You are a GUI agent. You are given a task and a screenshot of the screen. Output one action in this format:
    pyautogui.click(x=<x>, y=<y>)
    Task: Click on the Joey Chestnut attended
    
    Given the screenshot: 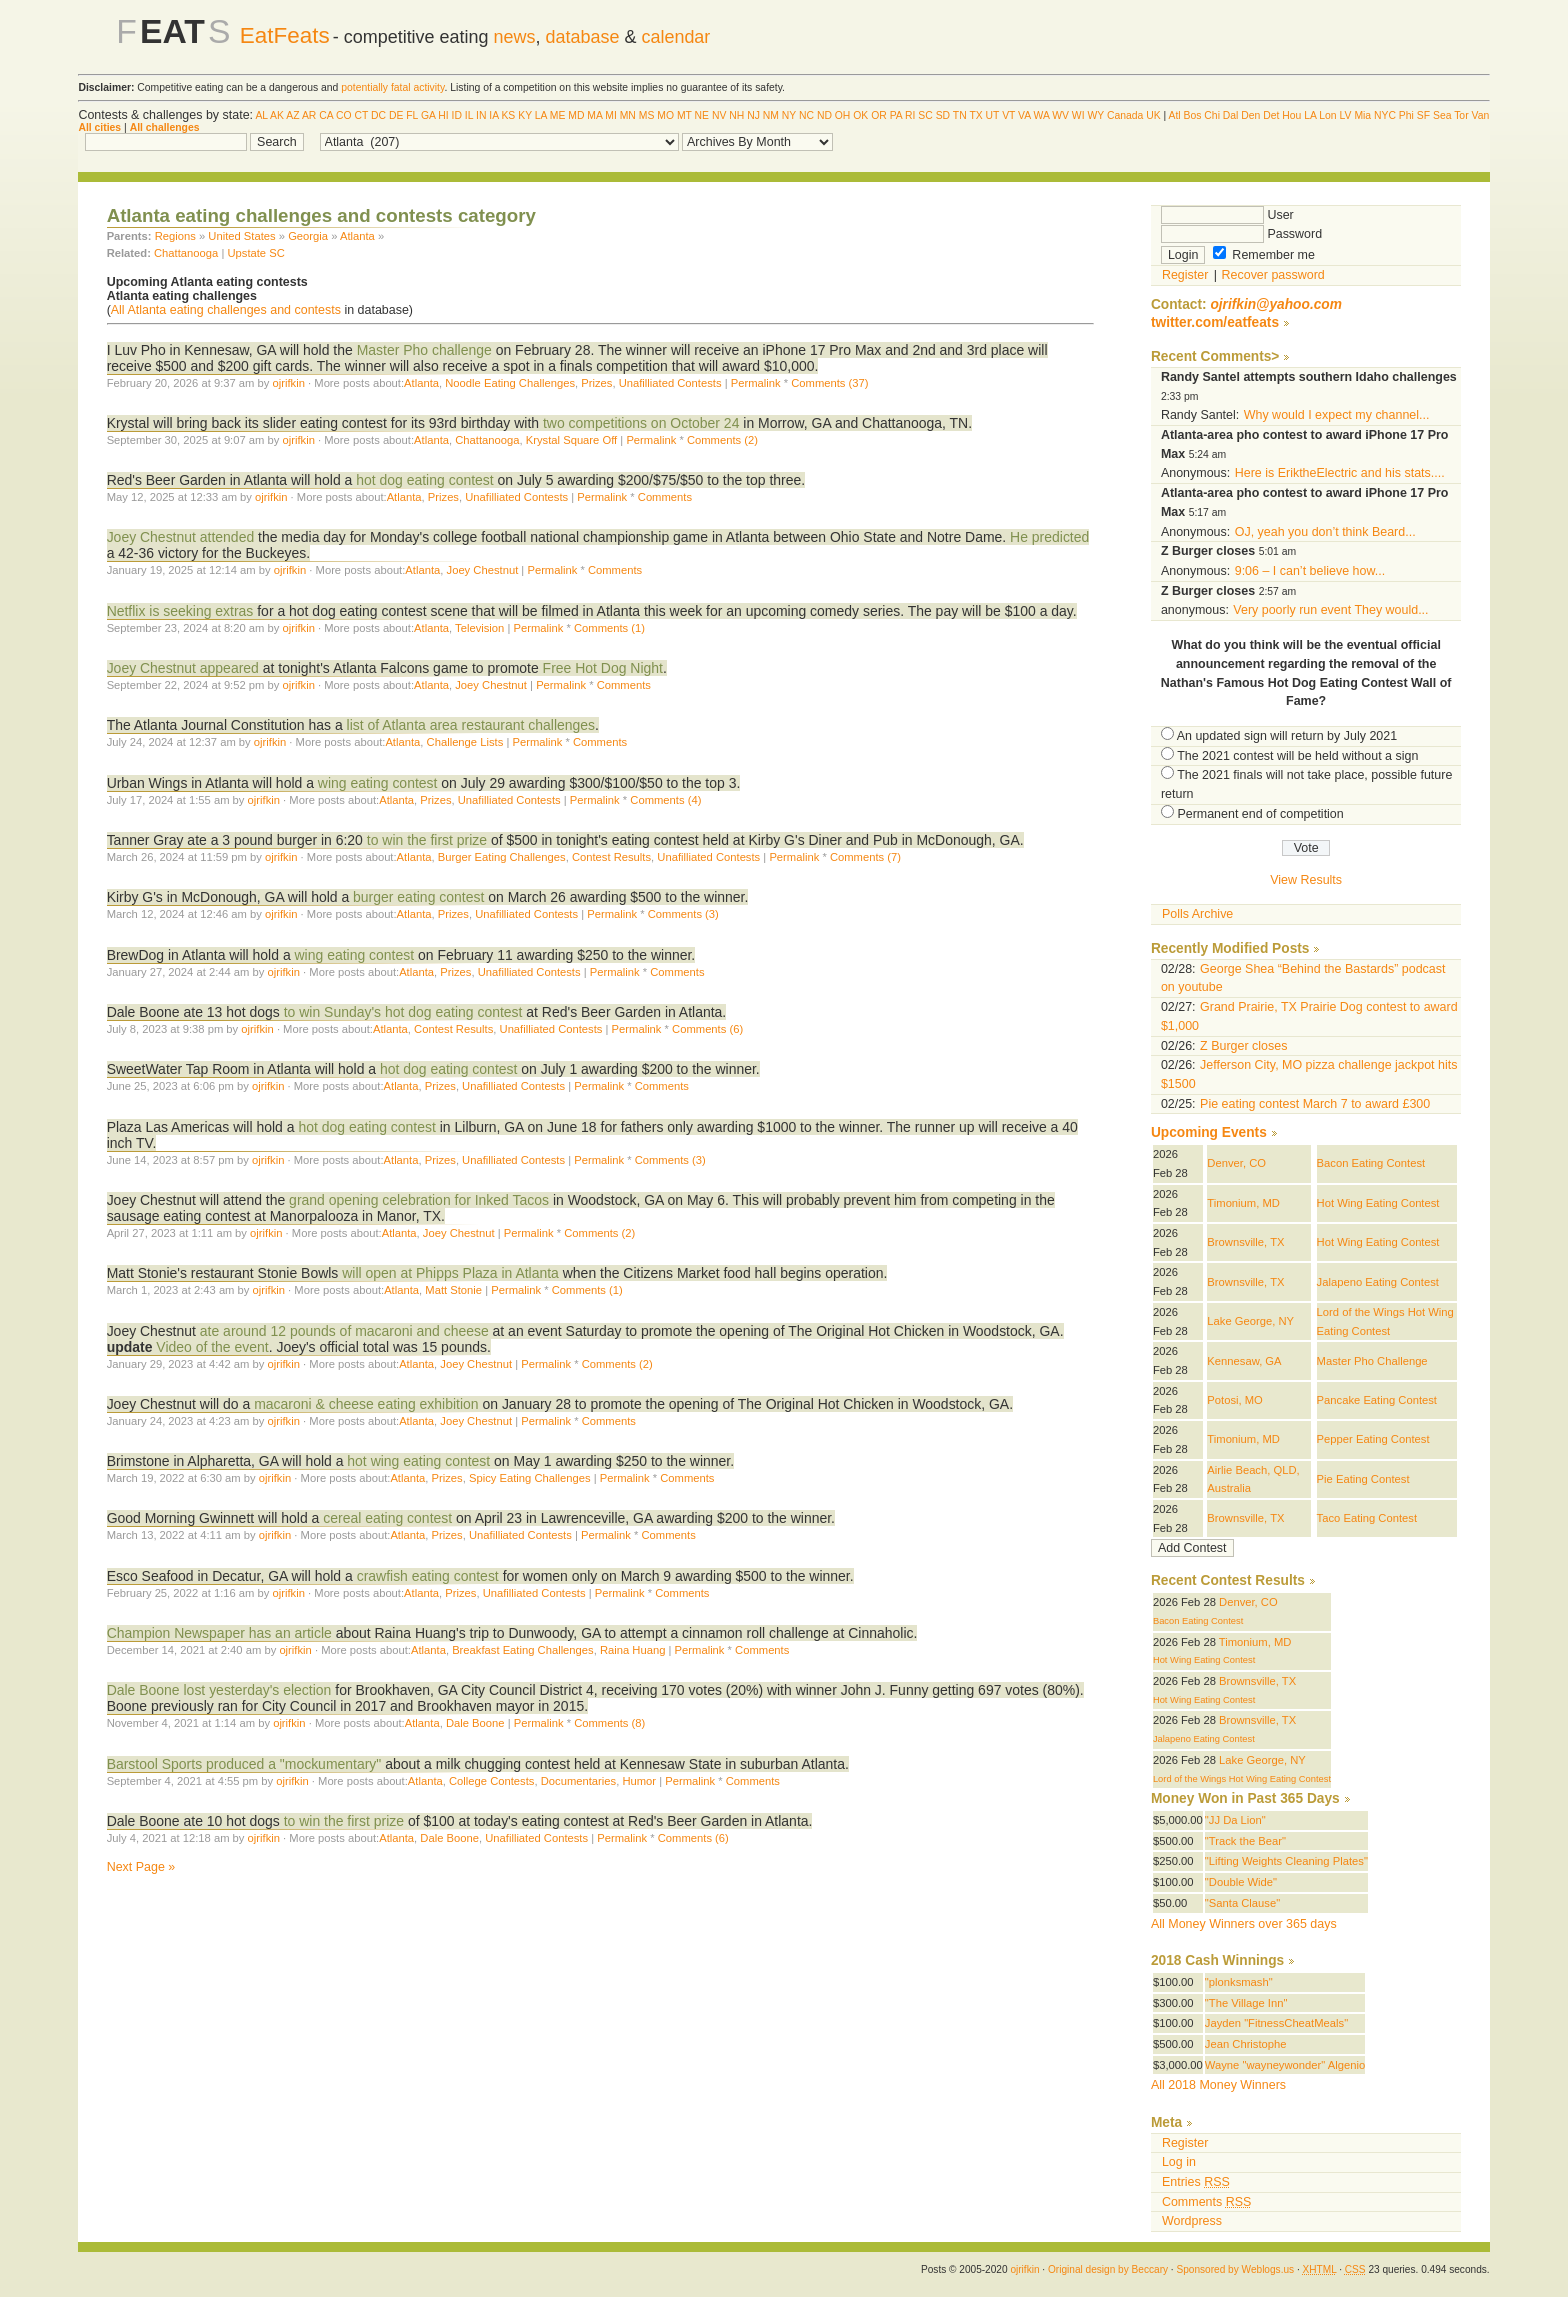 What is the action you would take?
    pyautogui.click(x=181, y=537)
    